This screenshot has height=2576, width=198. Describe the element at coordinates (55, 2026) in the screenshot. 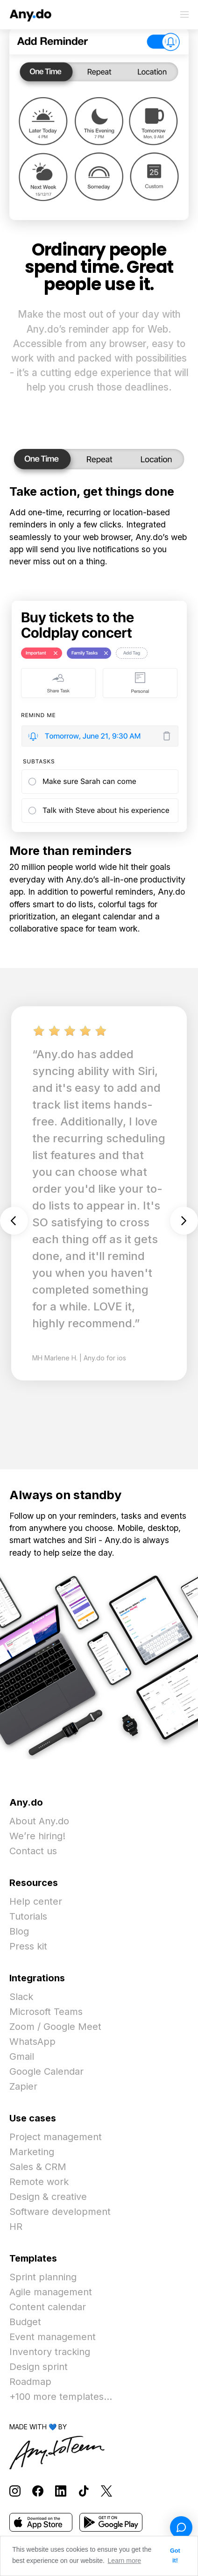

I see `Zoom / Google Meet` at that location.